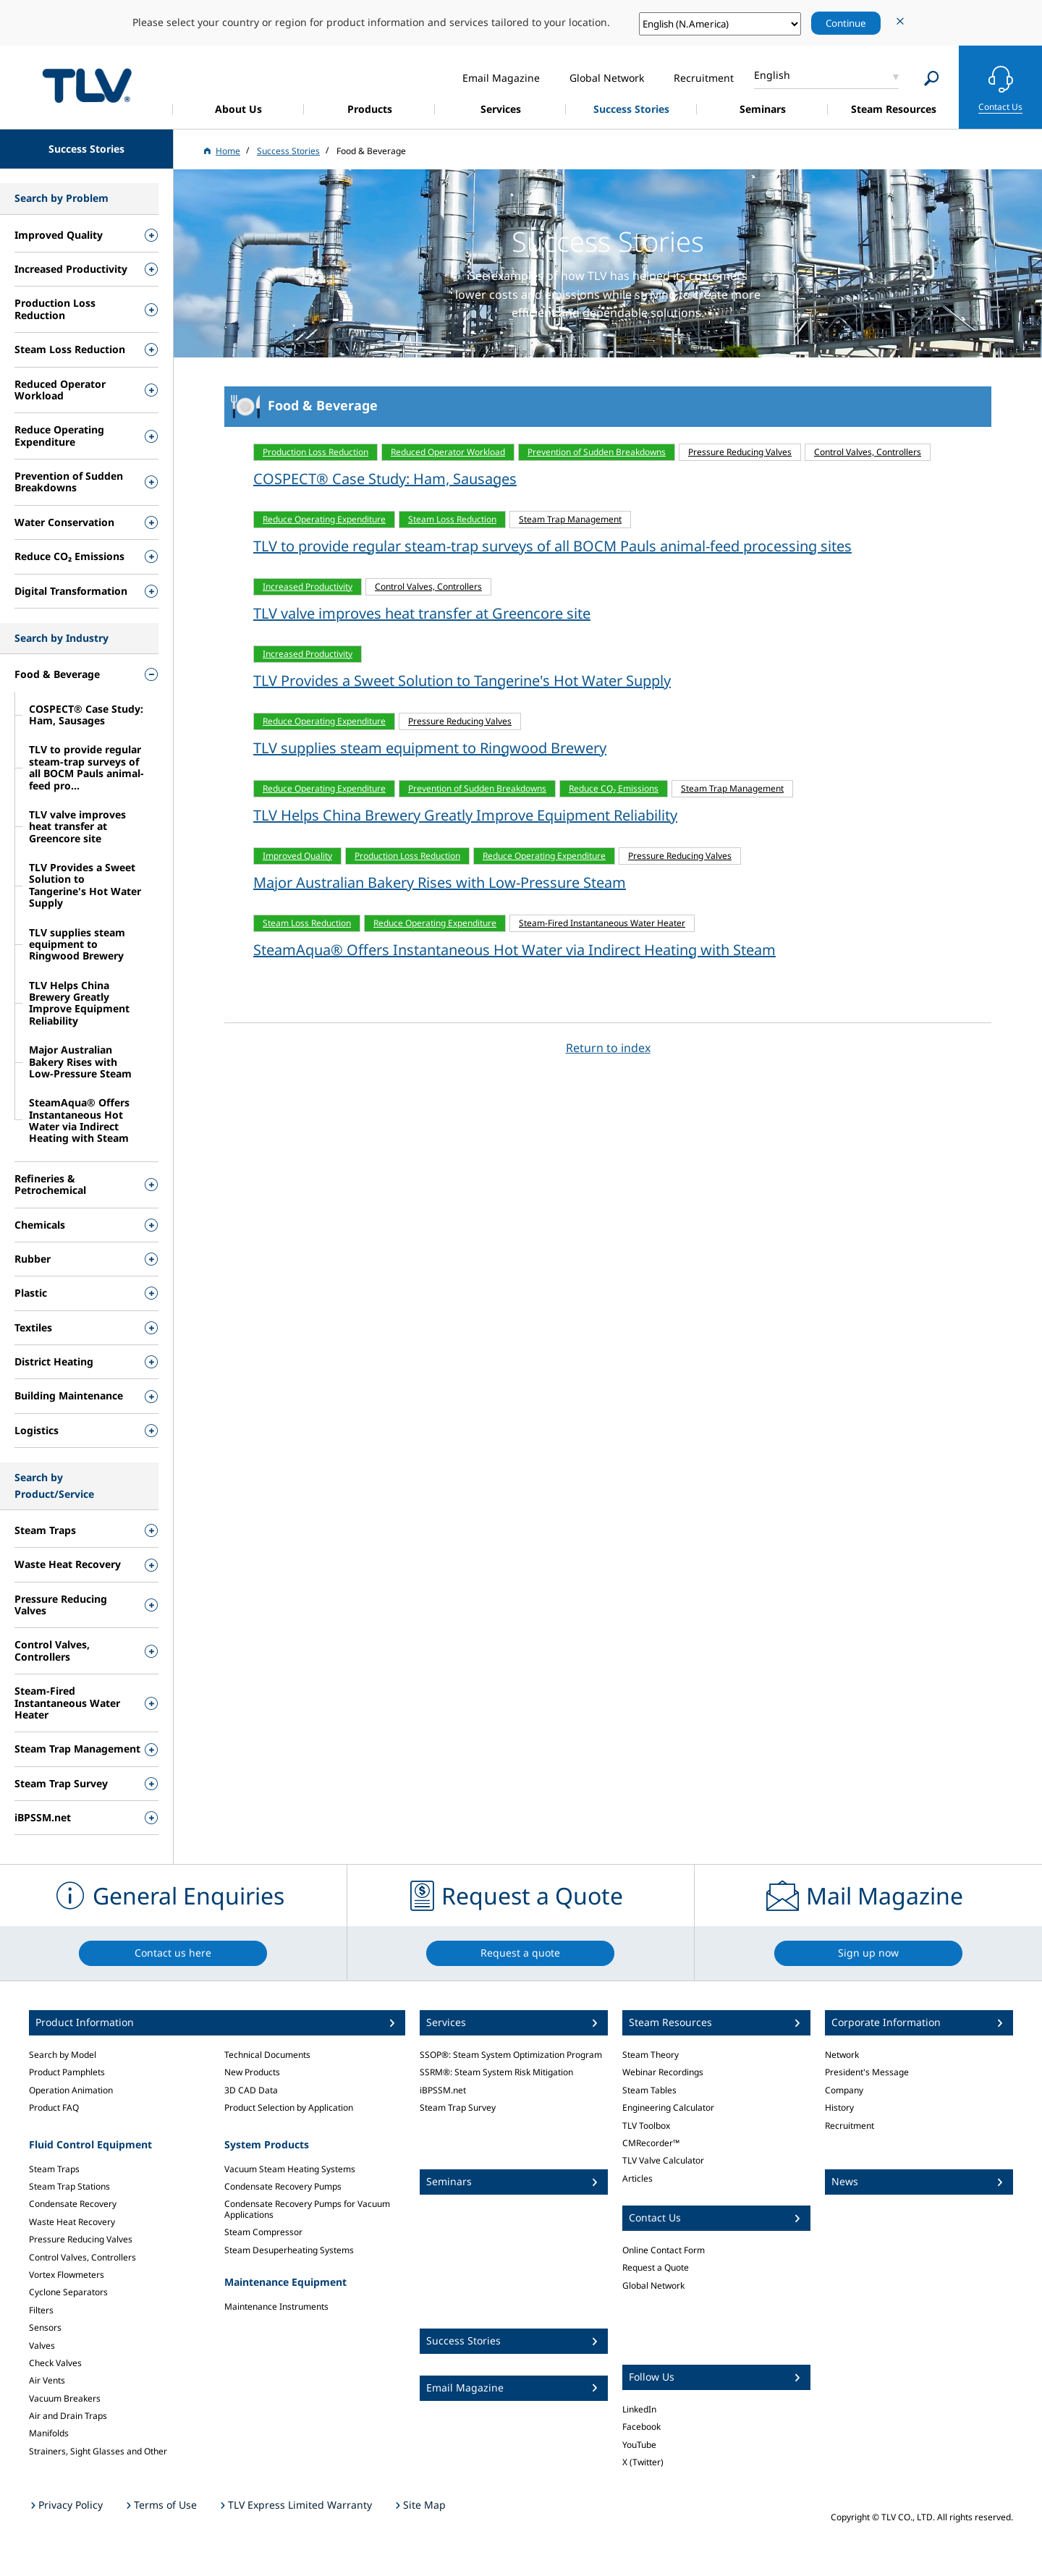 This screenshot has height=2576, width=1042. Describe the element at coordinates (68, 2416) in the screenshot. I see `Air and Drain Traps` at that location.